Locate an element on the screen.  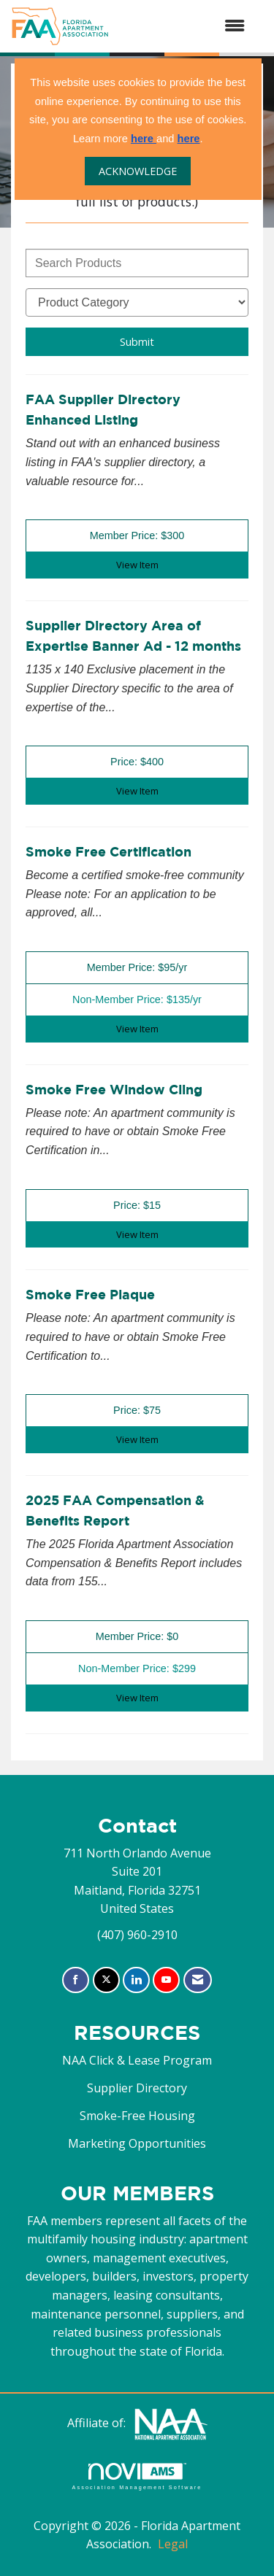
Association Management Software is located at coordinates (137, 2476).